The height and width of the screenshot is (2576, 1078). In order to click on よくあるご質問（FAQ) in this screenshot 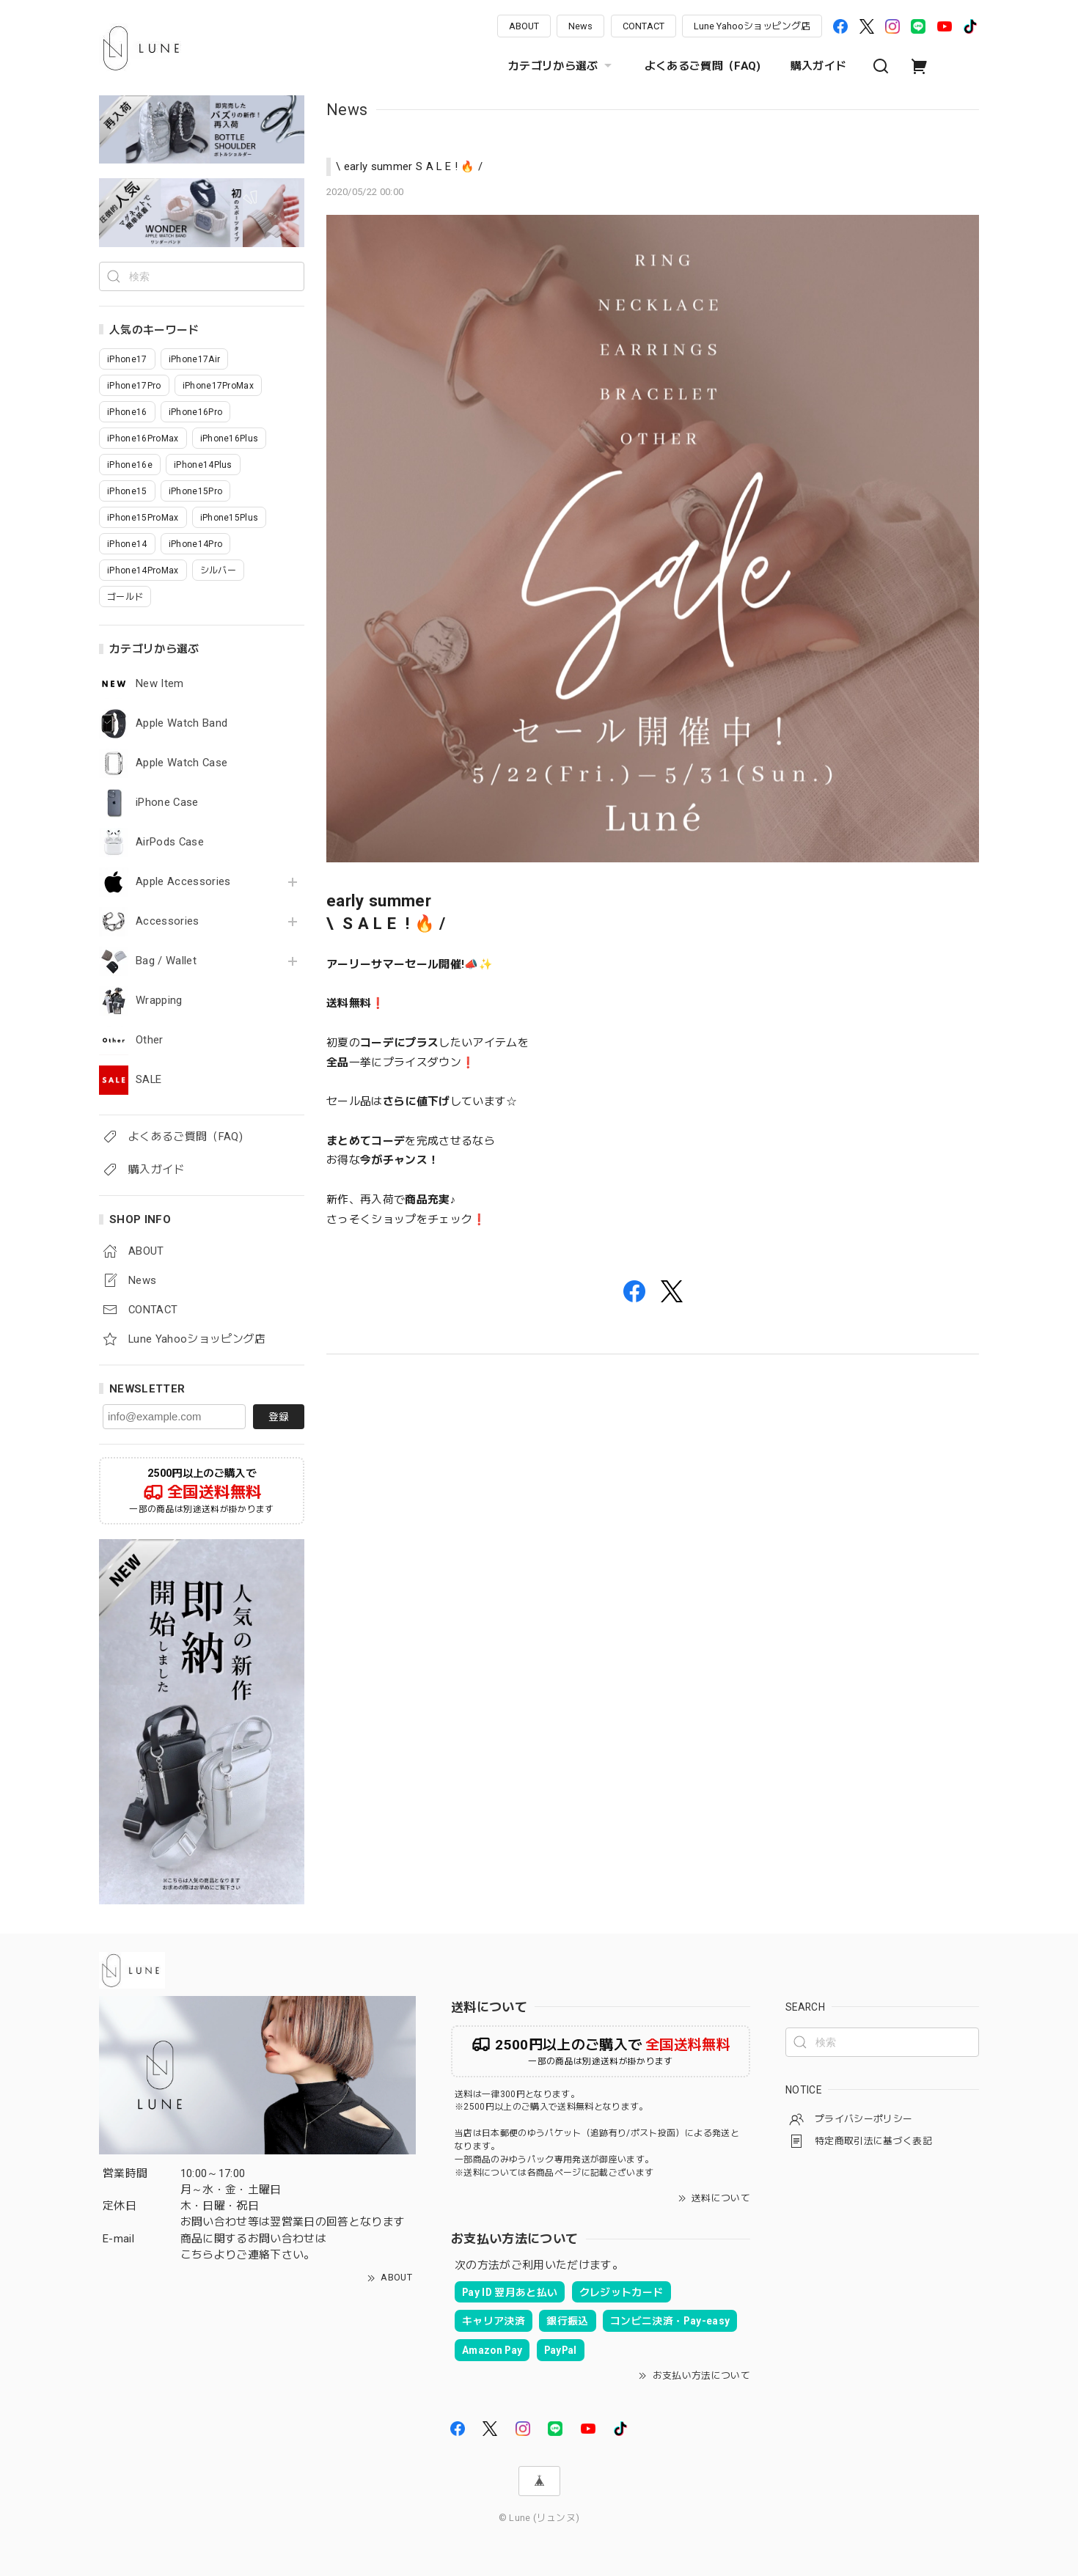, I will do `click(703, 66)`.